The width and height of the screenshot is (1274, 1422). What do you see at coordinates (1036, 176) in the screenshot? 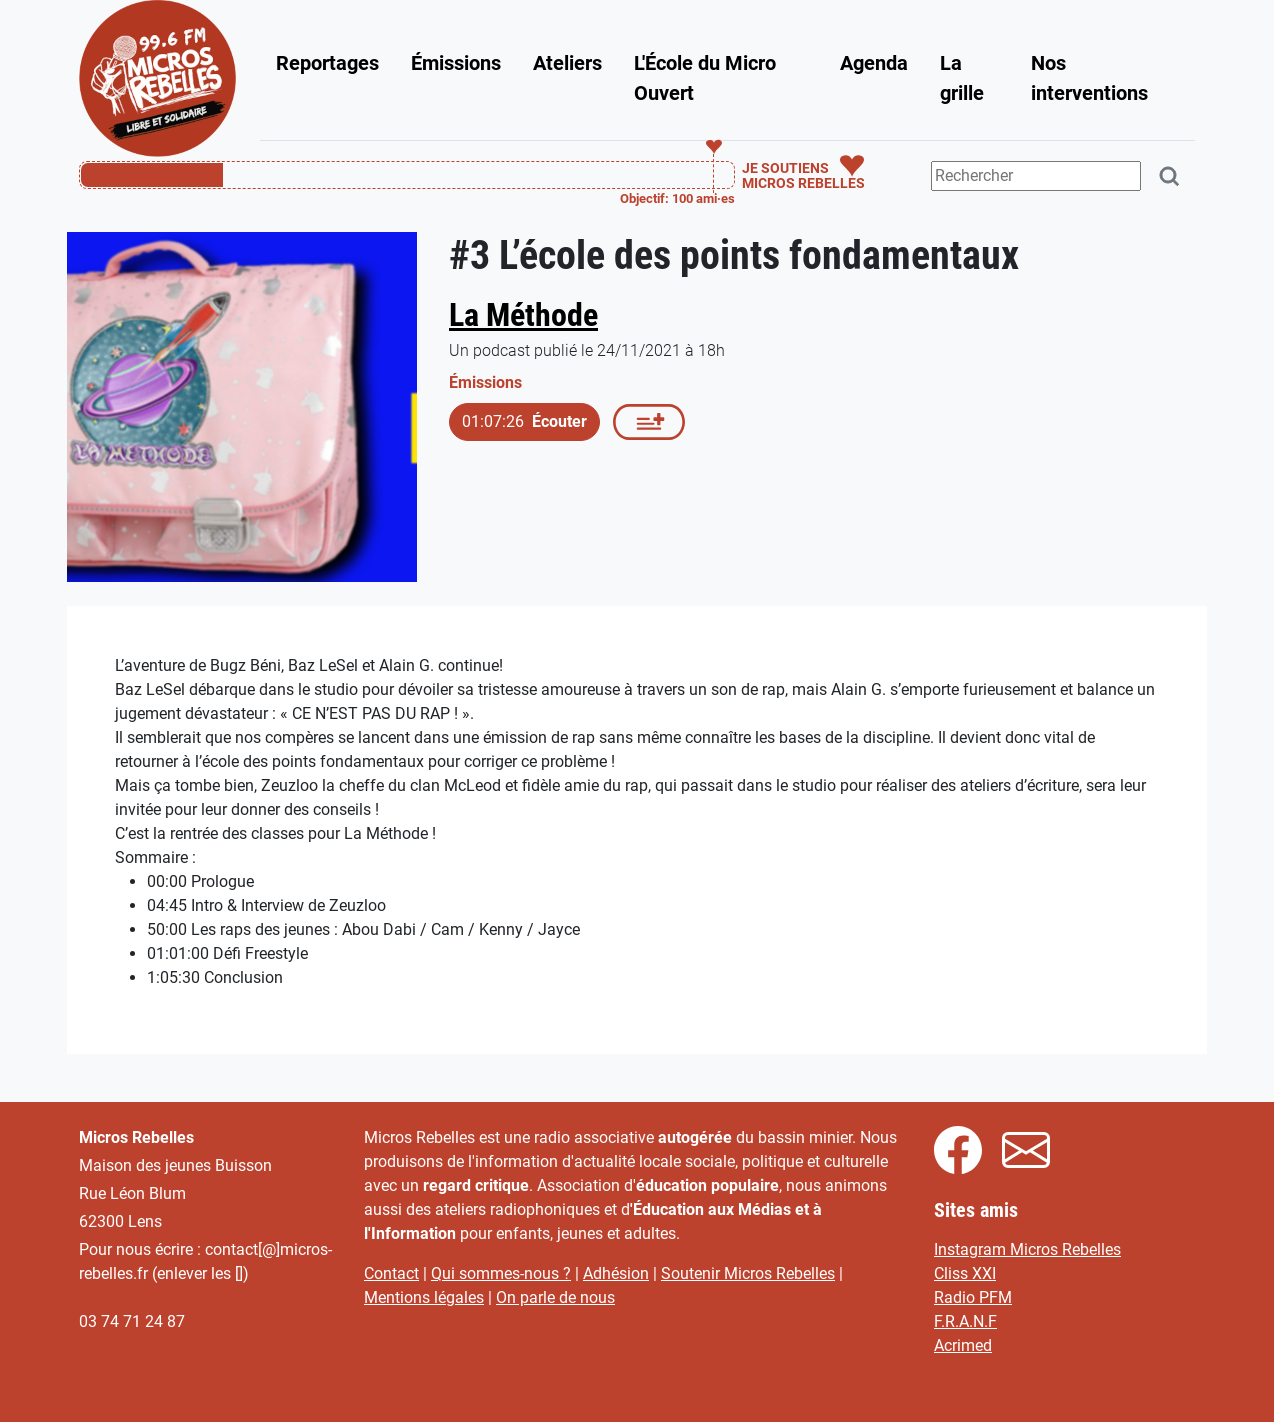
I see `[Terme(s) recherché(s)]` at bounding box center [1036, 176].